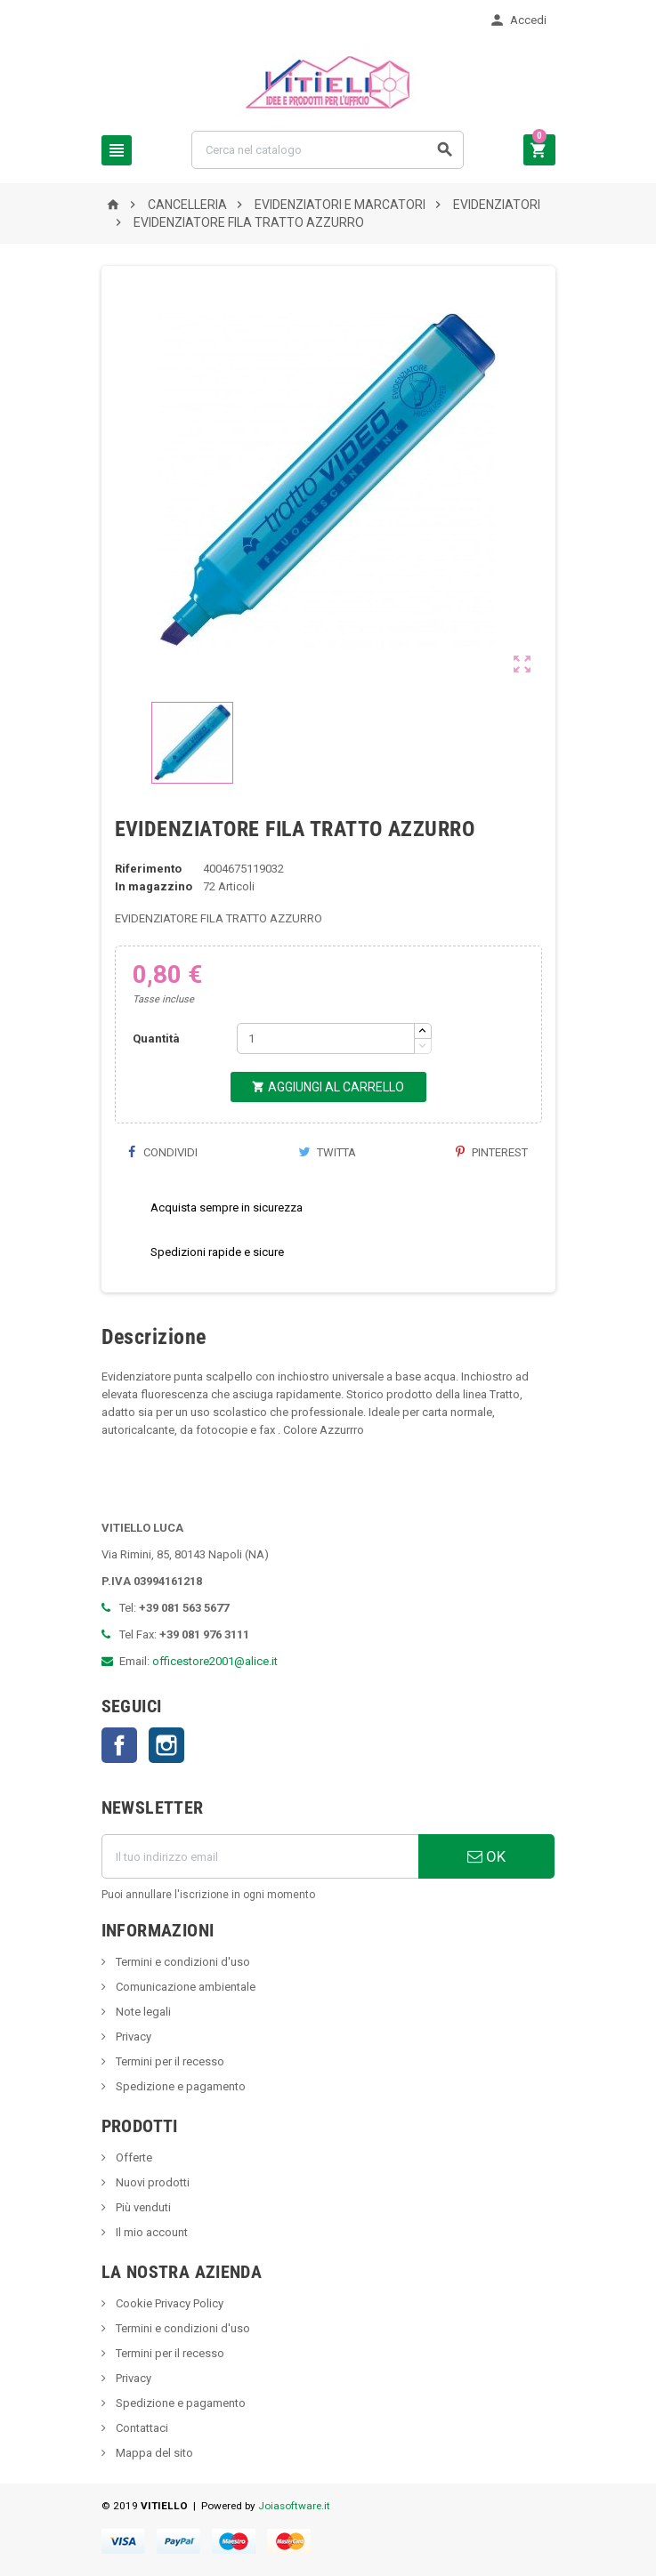 The width and height of the screenshot is (656, 2576). Describe the element at coordinates (156, 1038) in the screenshot. I see `Quantità` at that location.